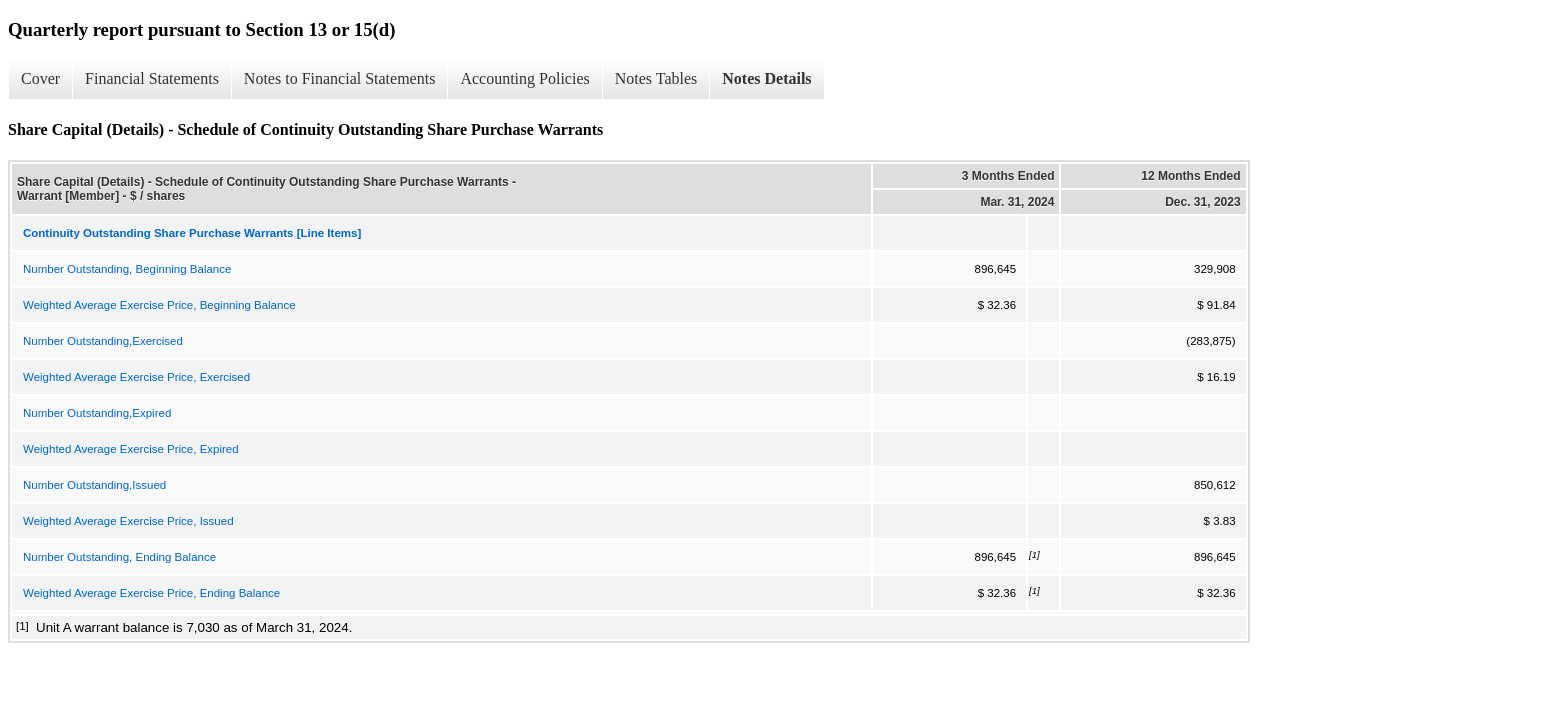 The image size is (1568, 720). I want to click on Accounting Policies, so click(524, 78).